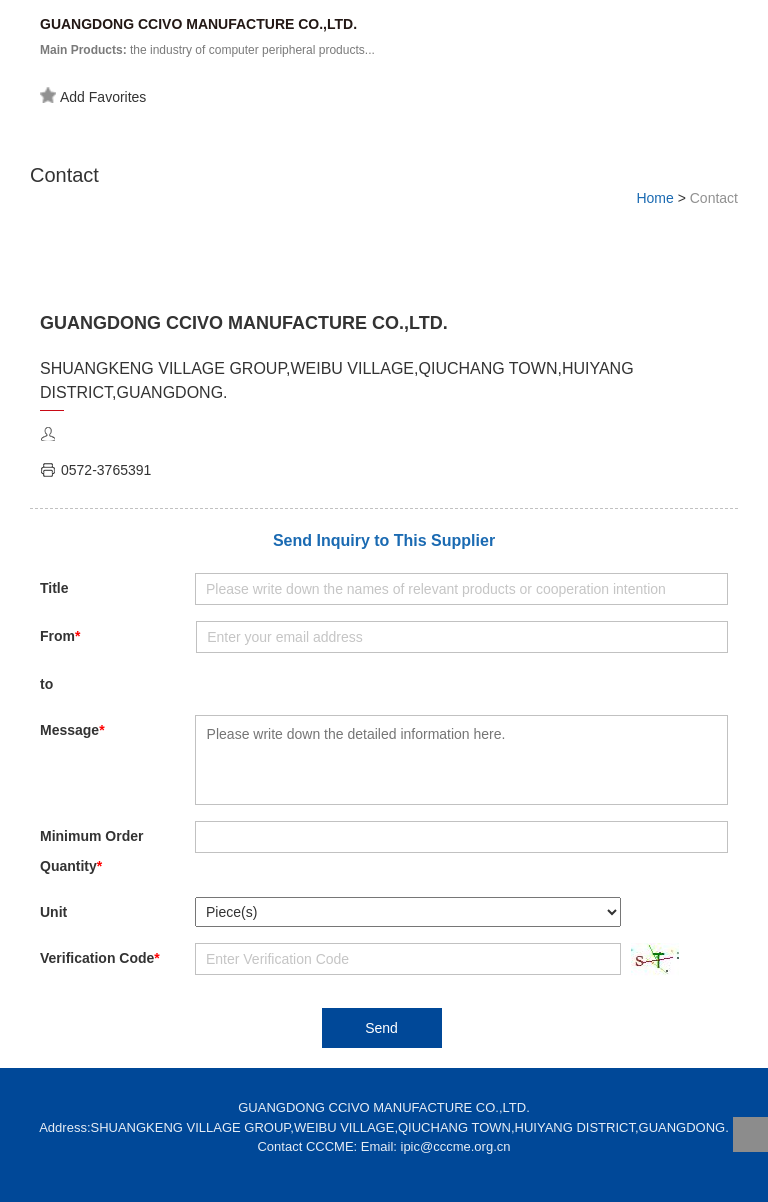 The height and width of the screenshot is (1202, 768). Describe the element at coordinates (93, 96) in the screenshot. I see `Add Favorites` at that location.